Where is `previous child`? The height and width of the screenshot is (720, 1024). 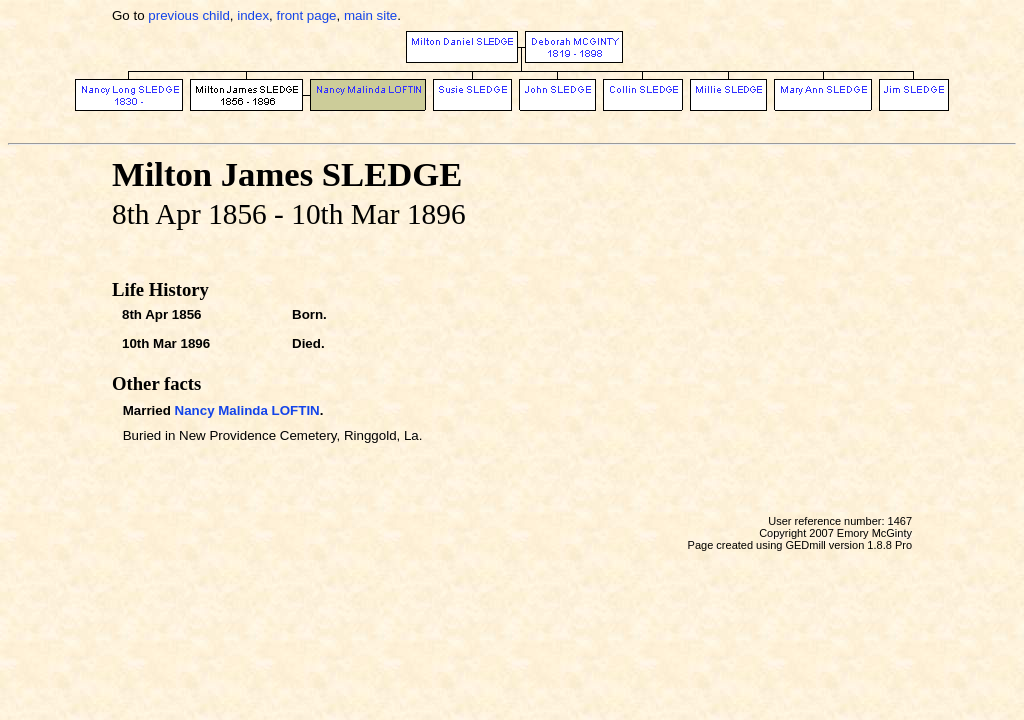
previous child is located at coordinates (189, 15).